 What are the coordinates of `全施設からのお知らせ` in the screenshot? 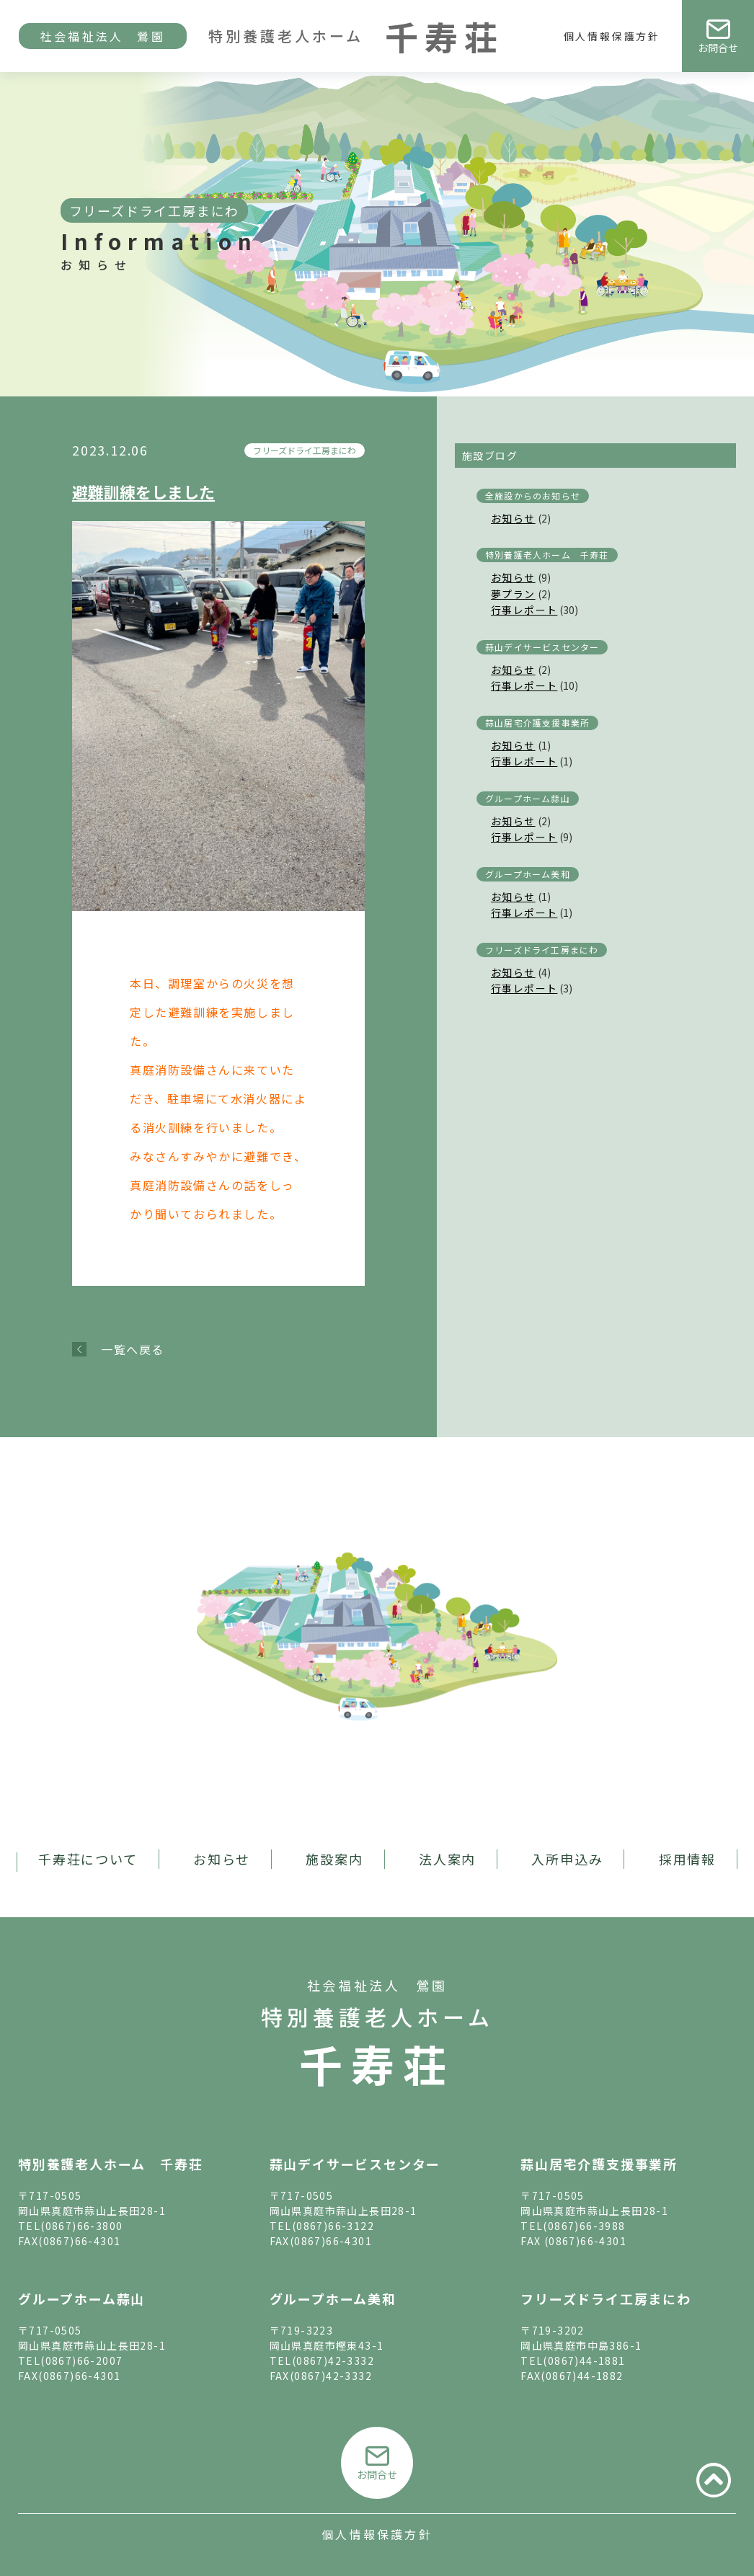 It's located at (532, 495).